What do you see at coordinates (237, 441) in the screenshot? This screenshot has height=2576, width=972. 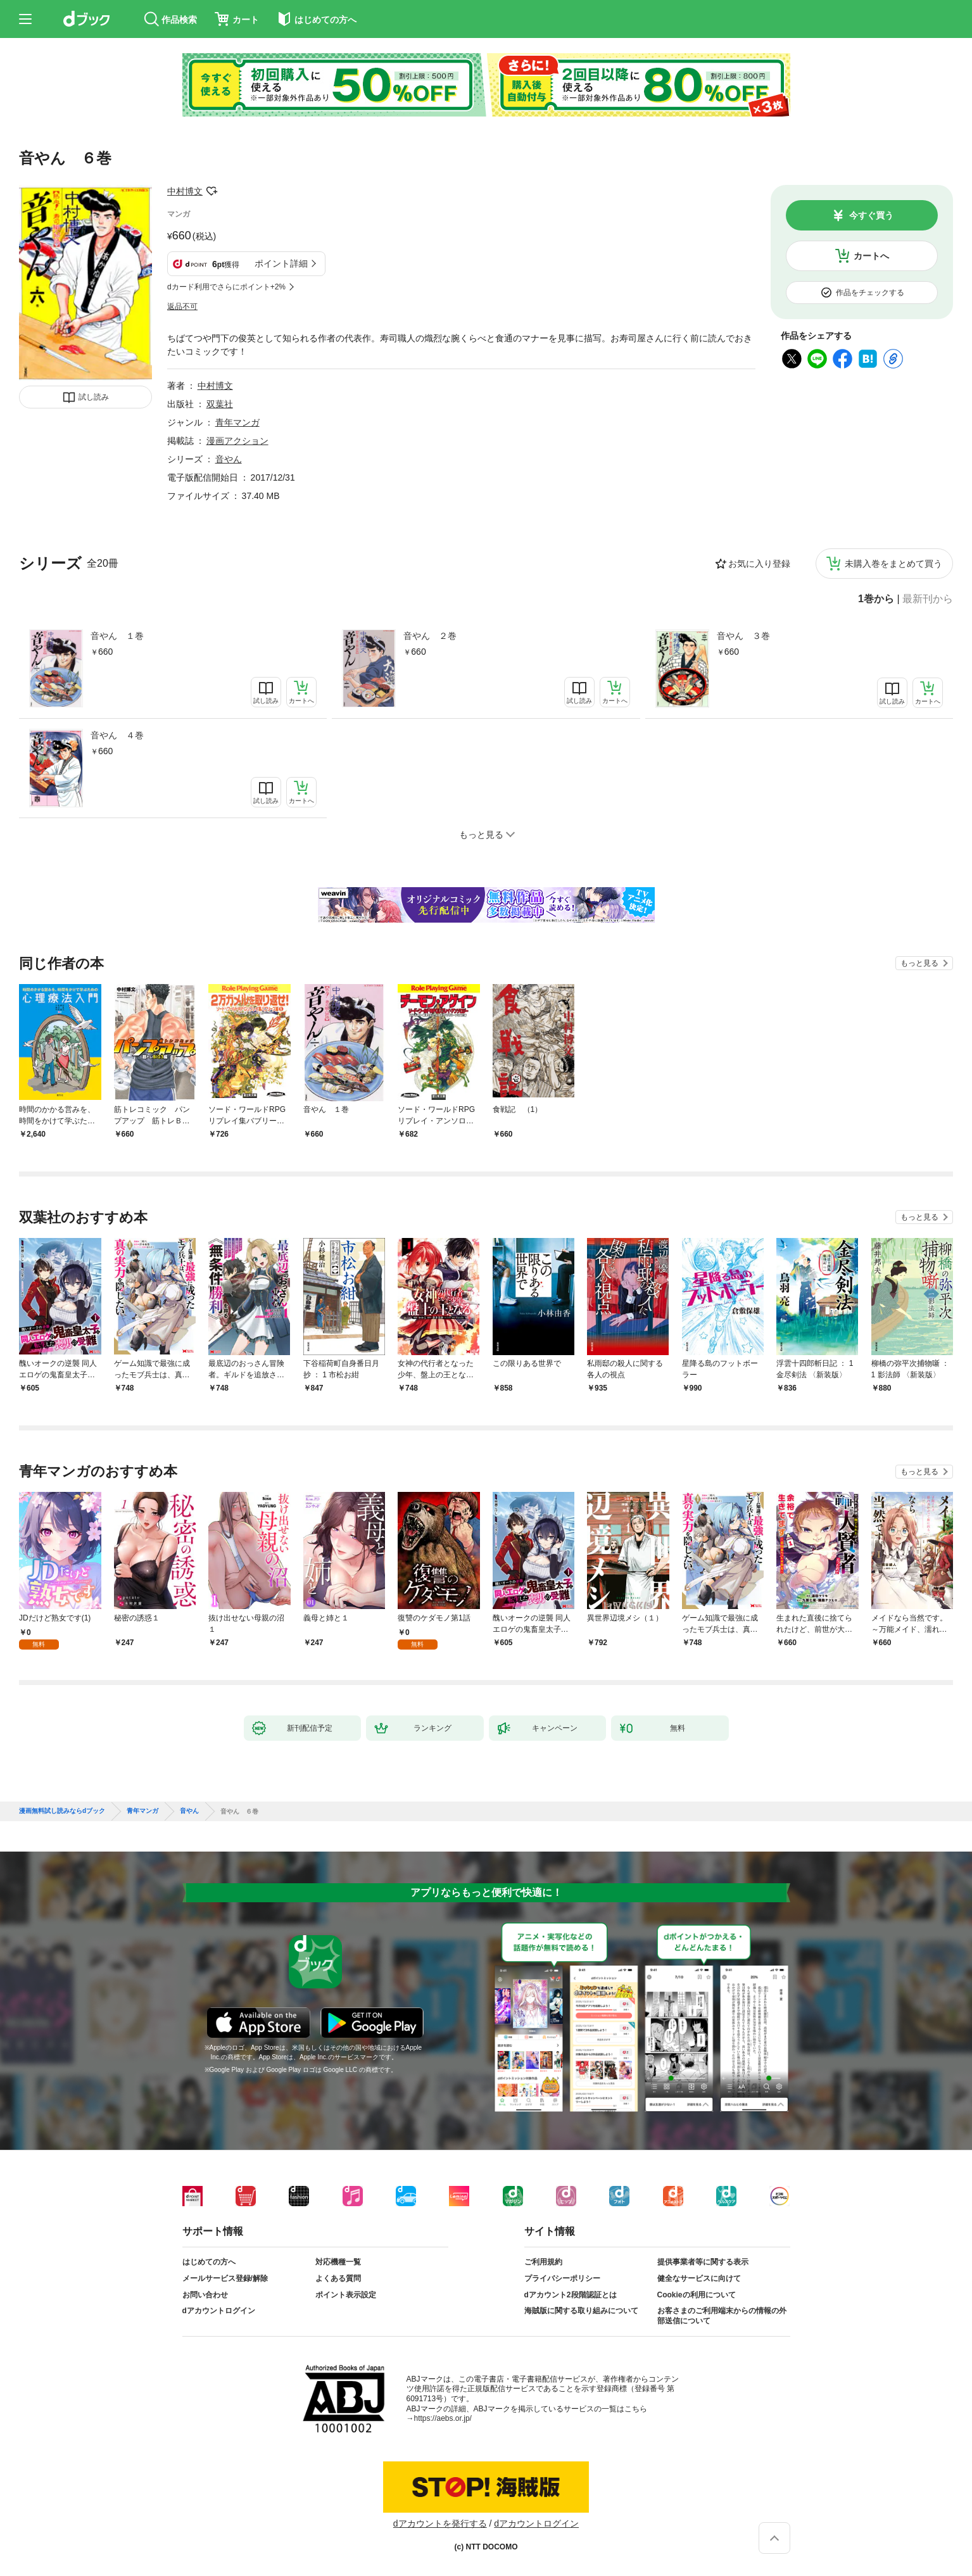 I see `漫画アクション` at bounding box center [237, 441].